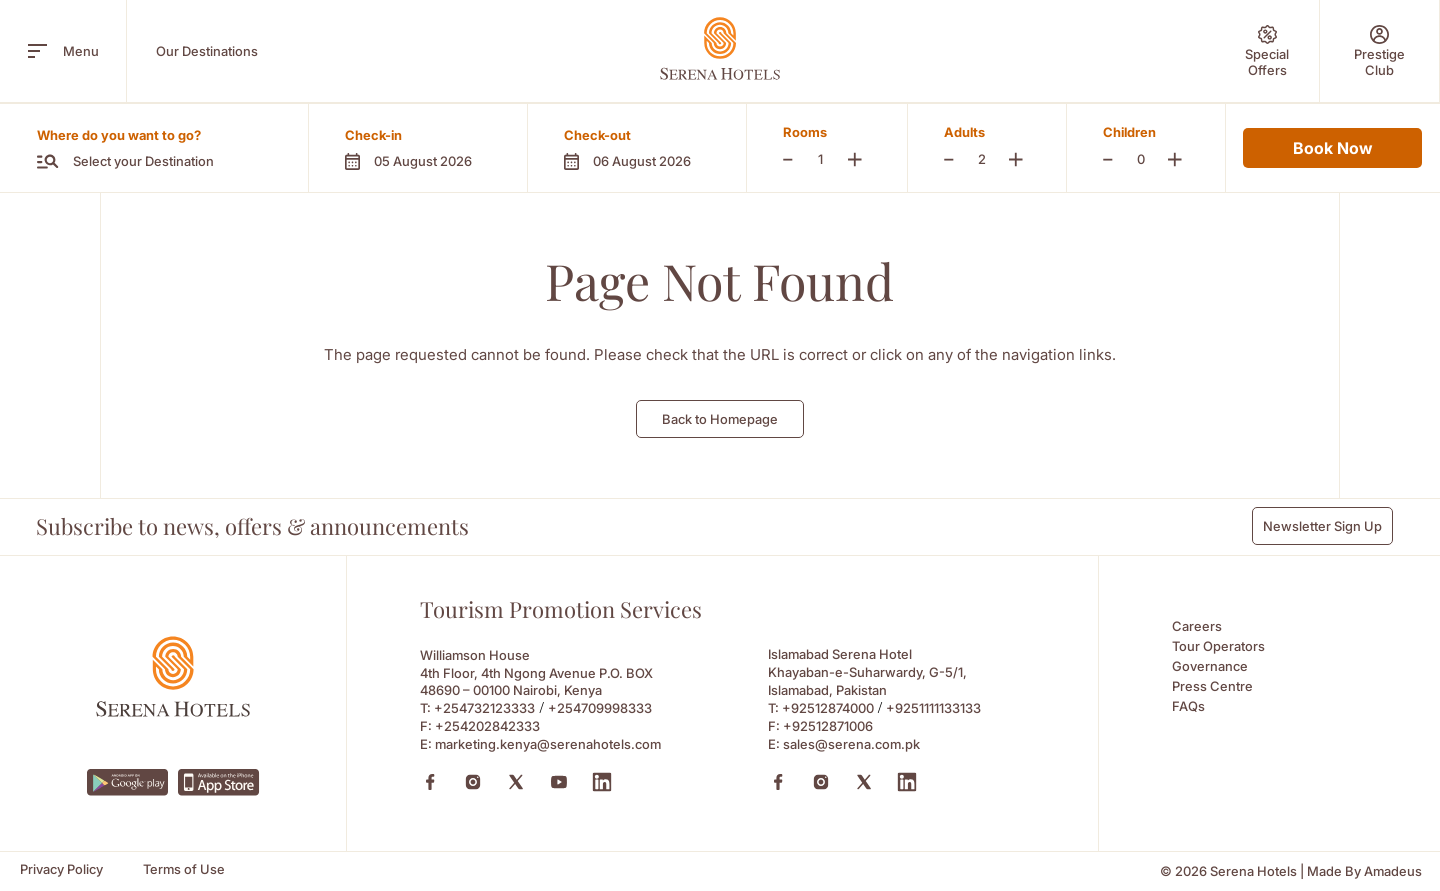  I want to click on Press Centre [Press Centre (Opens in a new tab)], so click(1212, 686).